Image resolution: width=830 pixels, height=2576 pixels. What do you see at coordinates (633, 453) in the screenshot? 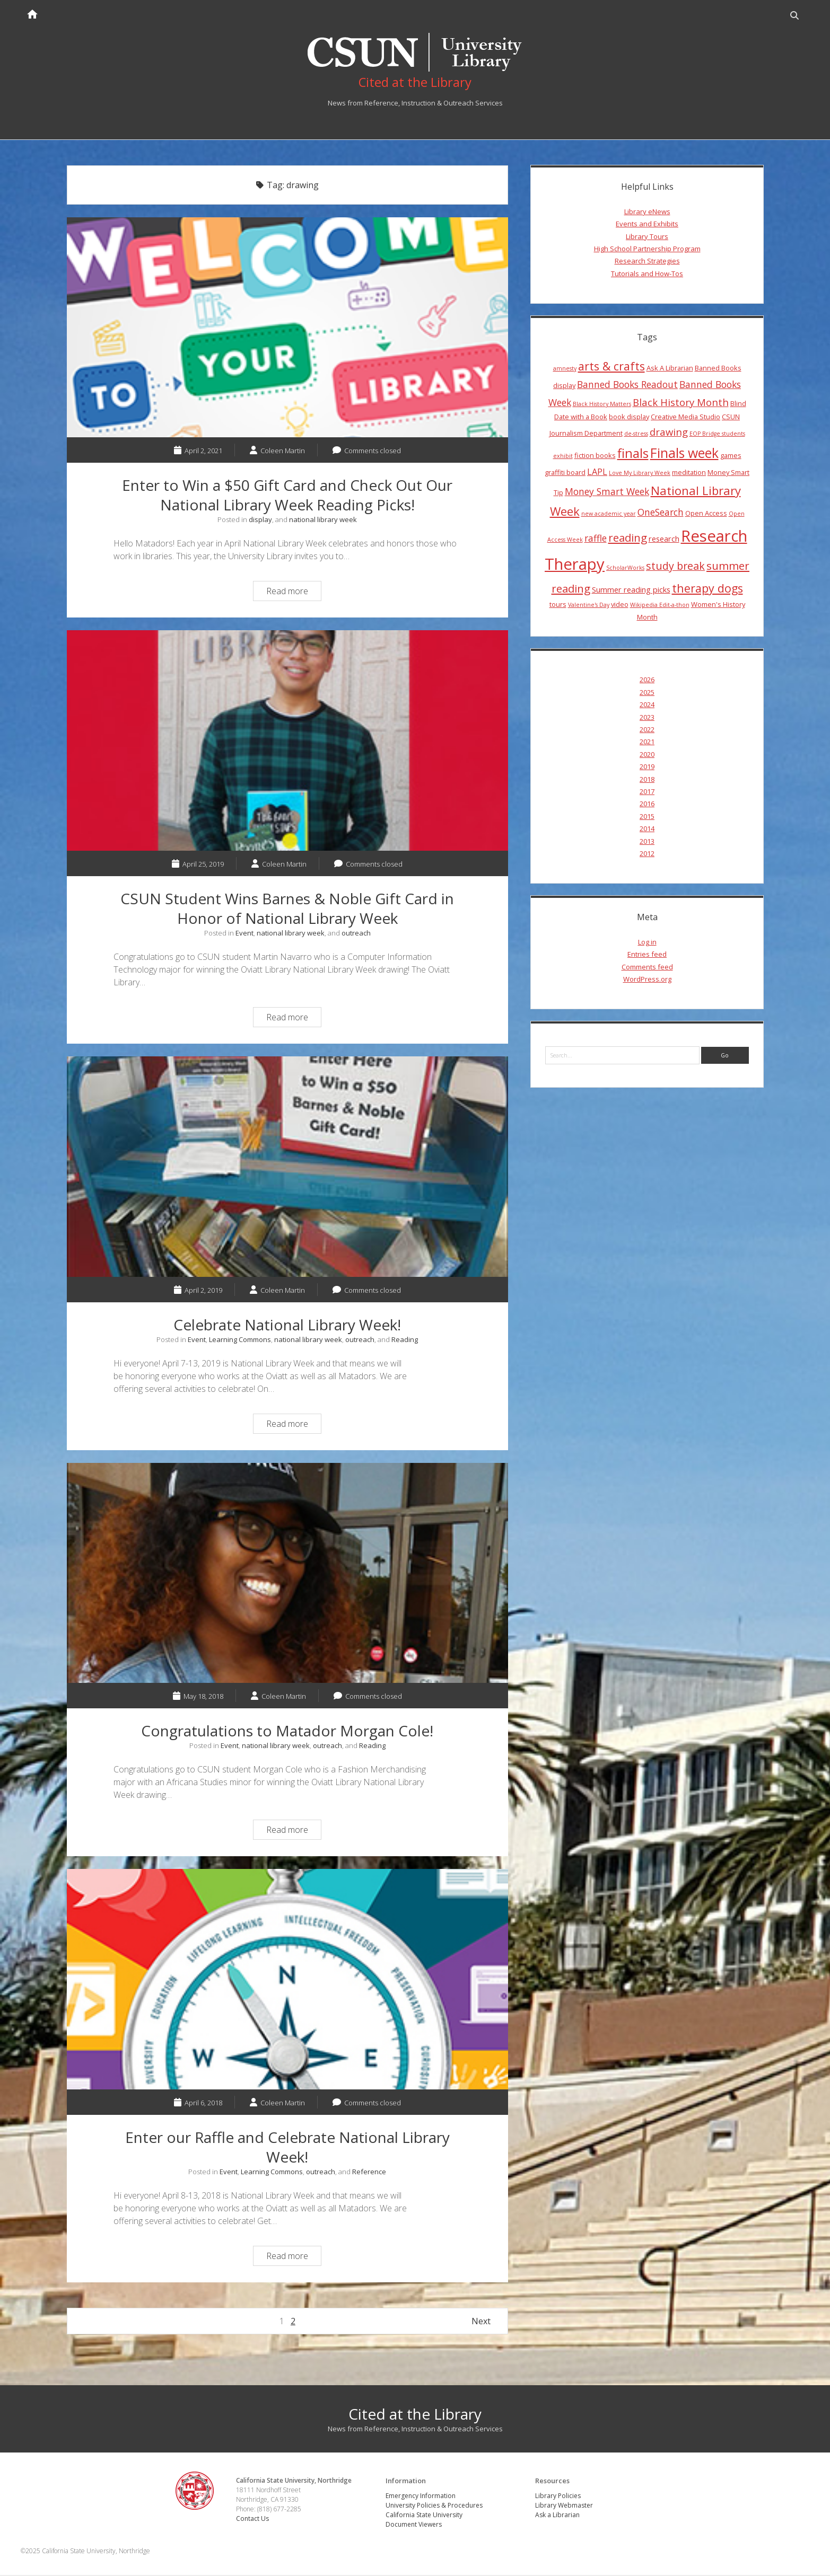
I see `finals [finals (14 items)]` at bounding box center [633, 453].